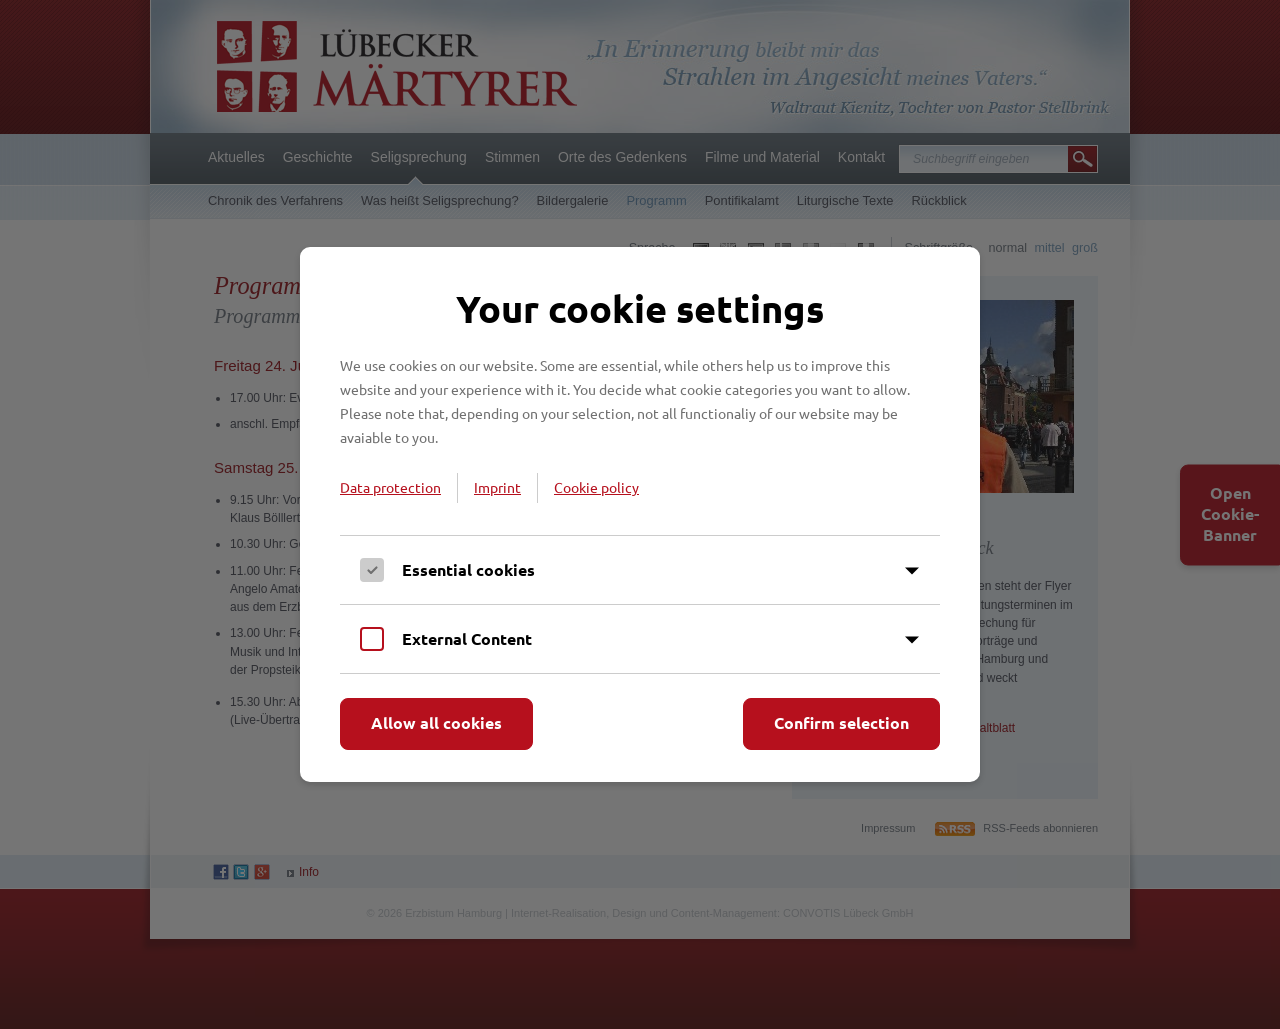  I want to click on Imprint, so click(497, 487).